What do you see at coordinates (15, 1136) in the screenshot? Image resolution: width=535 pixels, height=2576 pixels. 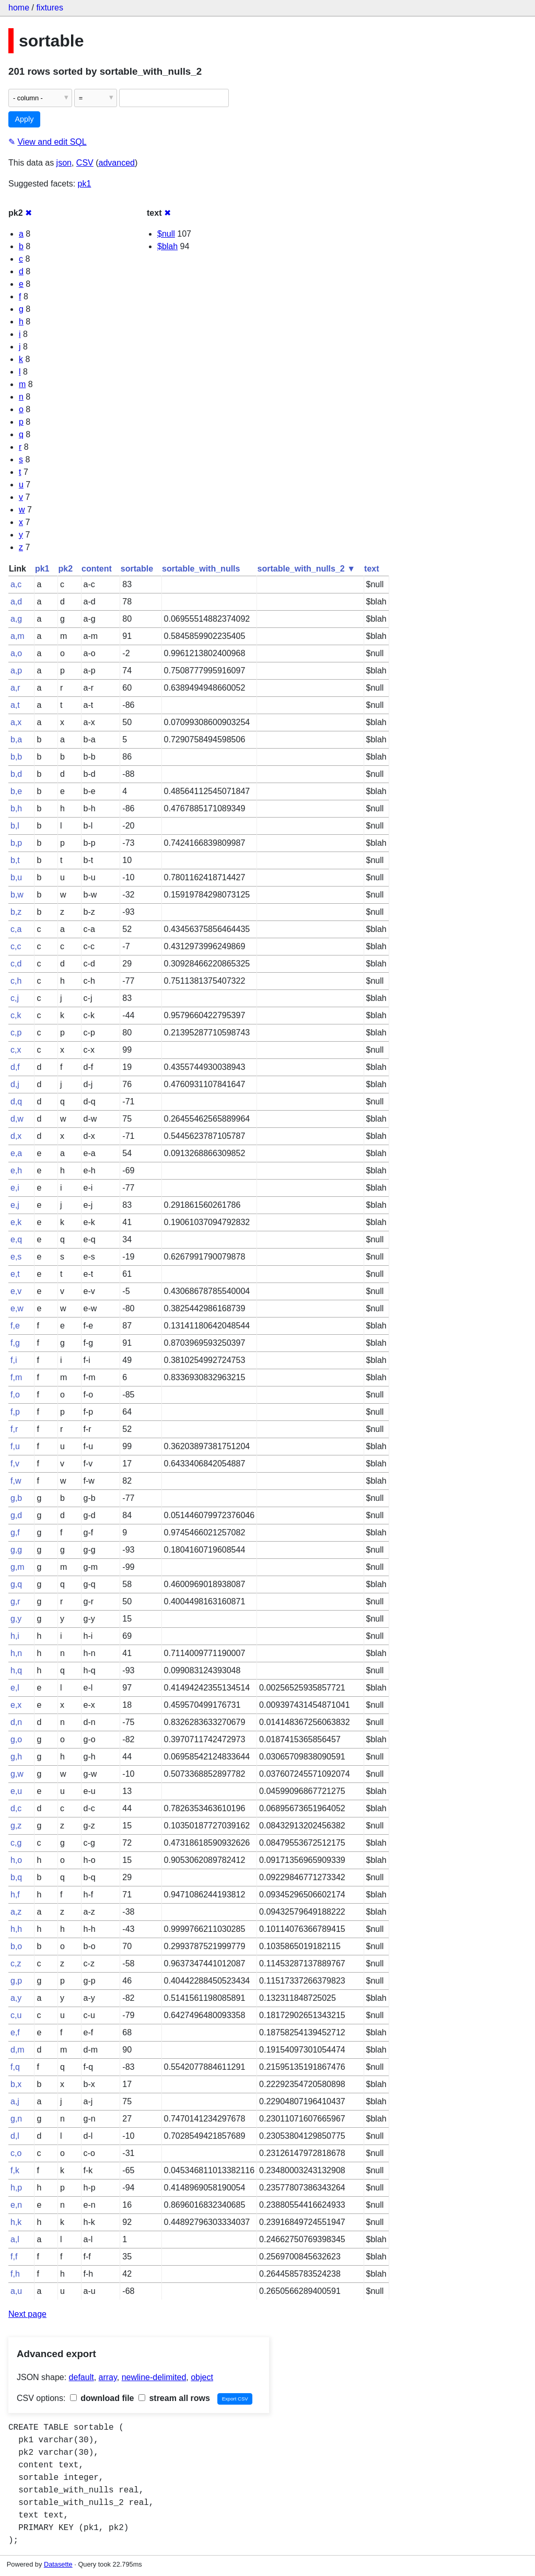 I see `d,x` at bounding box center [15, 1136].